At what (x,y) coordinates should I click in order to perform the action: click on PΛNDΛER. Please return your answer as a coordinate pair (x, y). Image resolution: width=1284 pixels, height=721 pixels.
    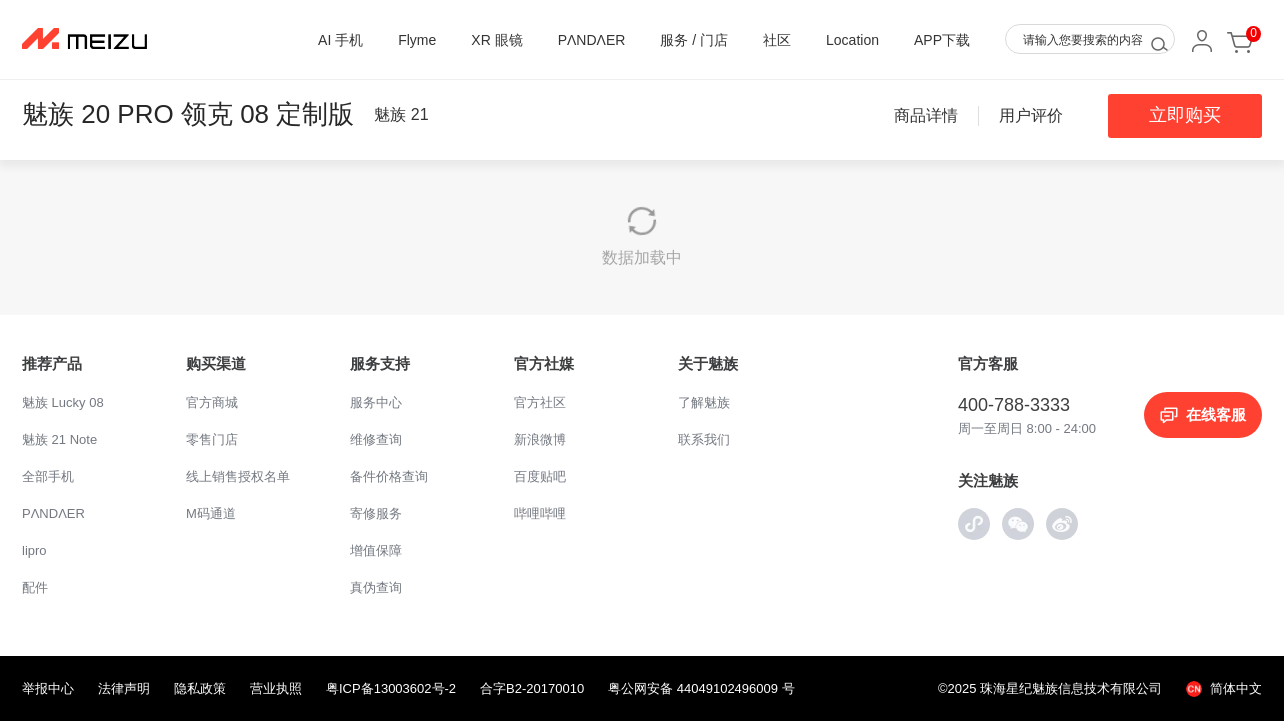
    Looking at the image, I should click on (592, 40).